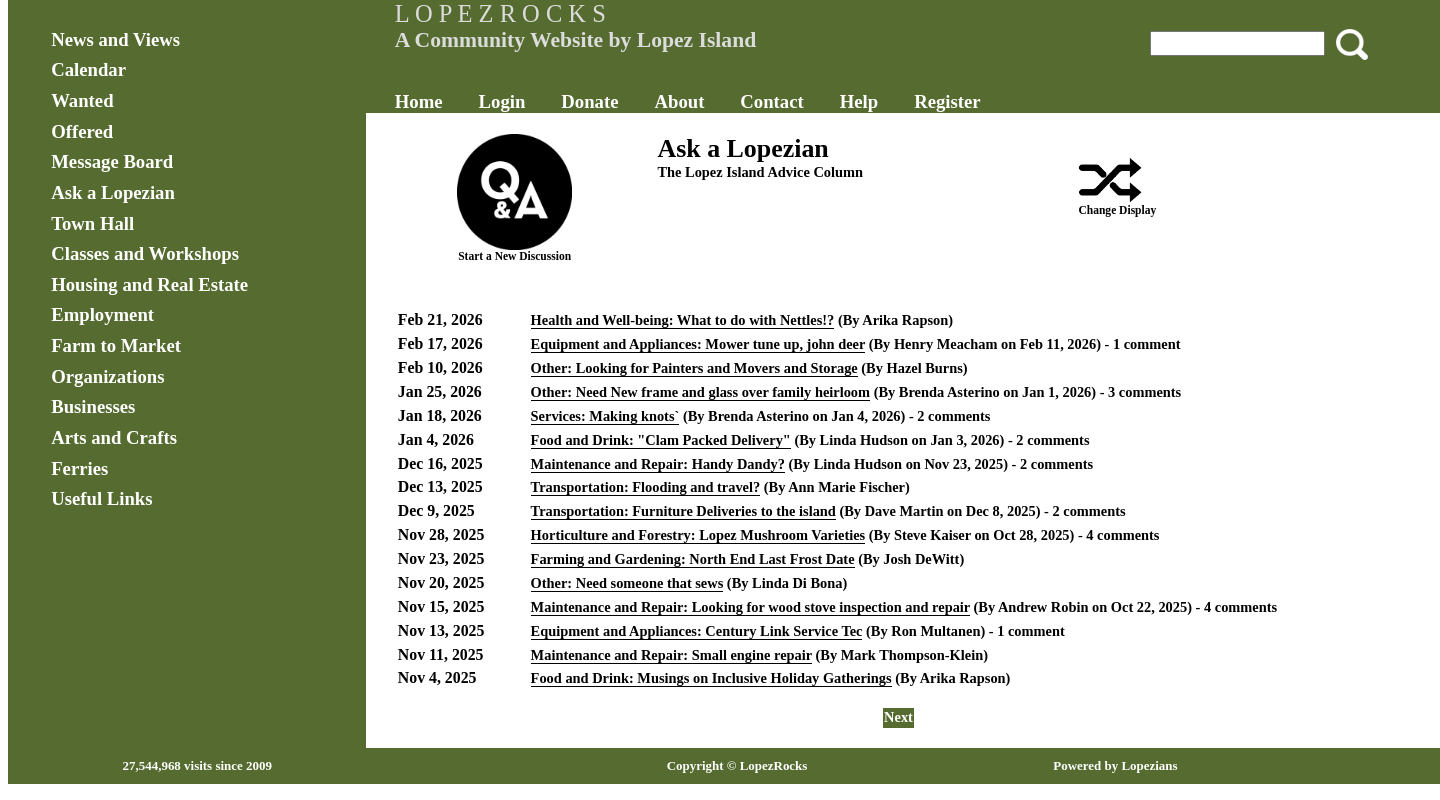 This screenshot has width=1440, height=800. What do you see at coordinates (88, 69) in the screenshot?
I see `Calendar` at bounding box center [88, 69].